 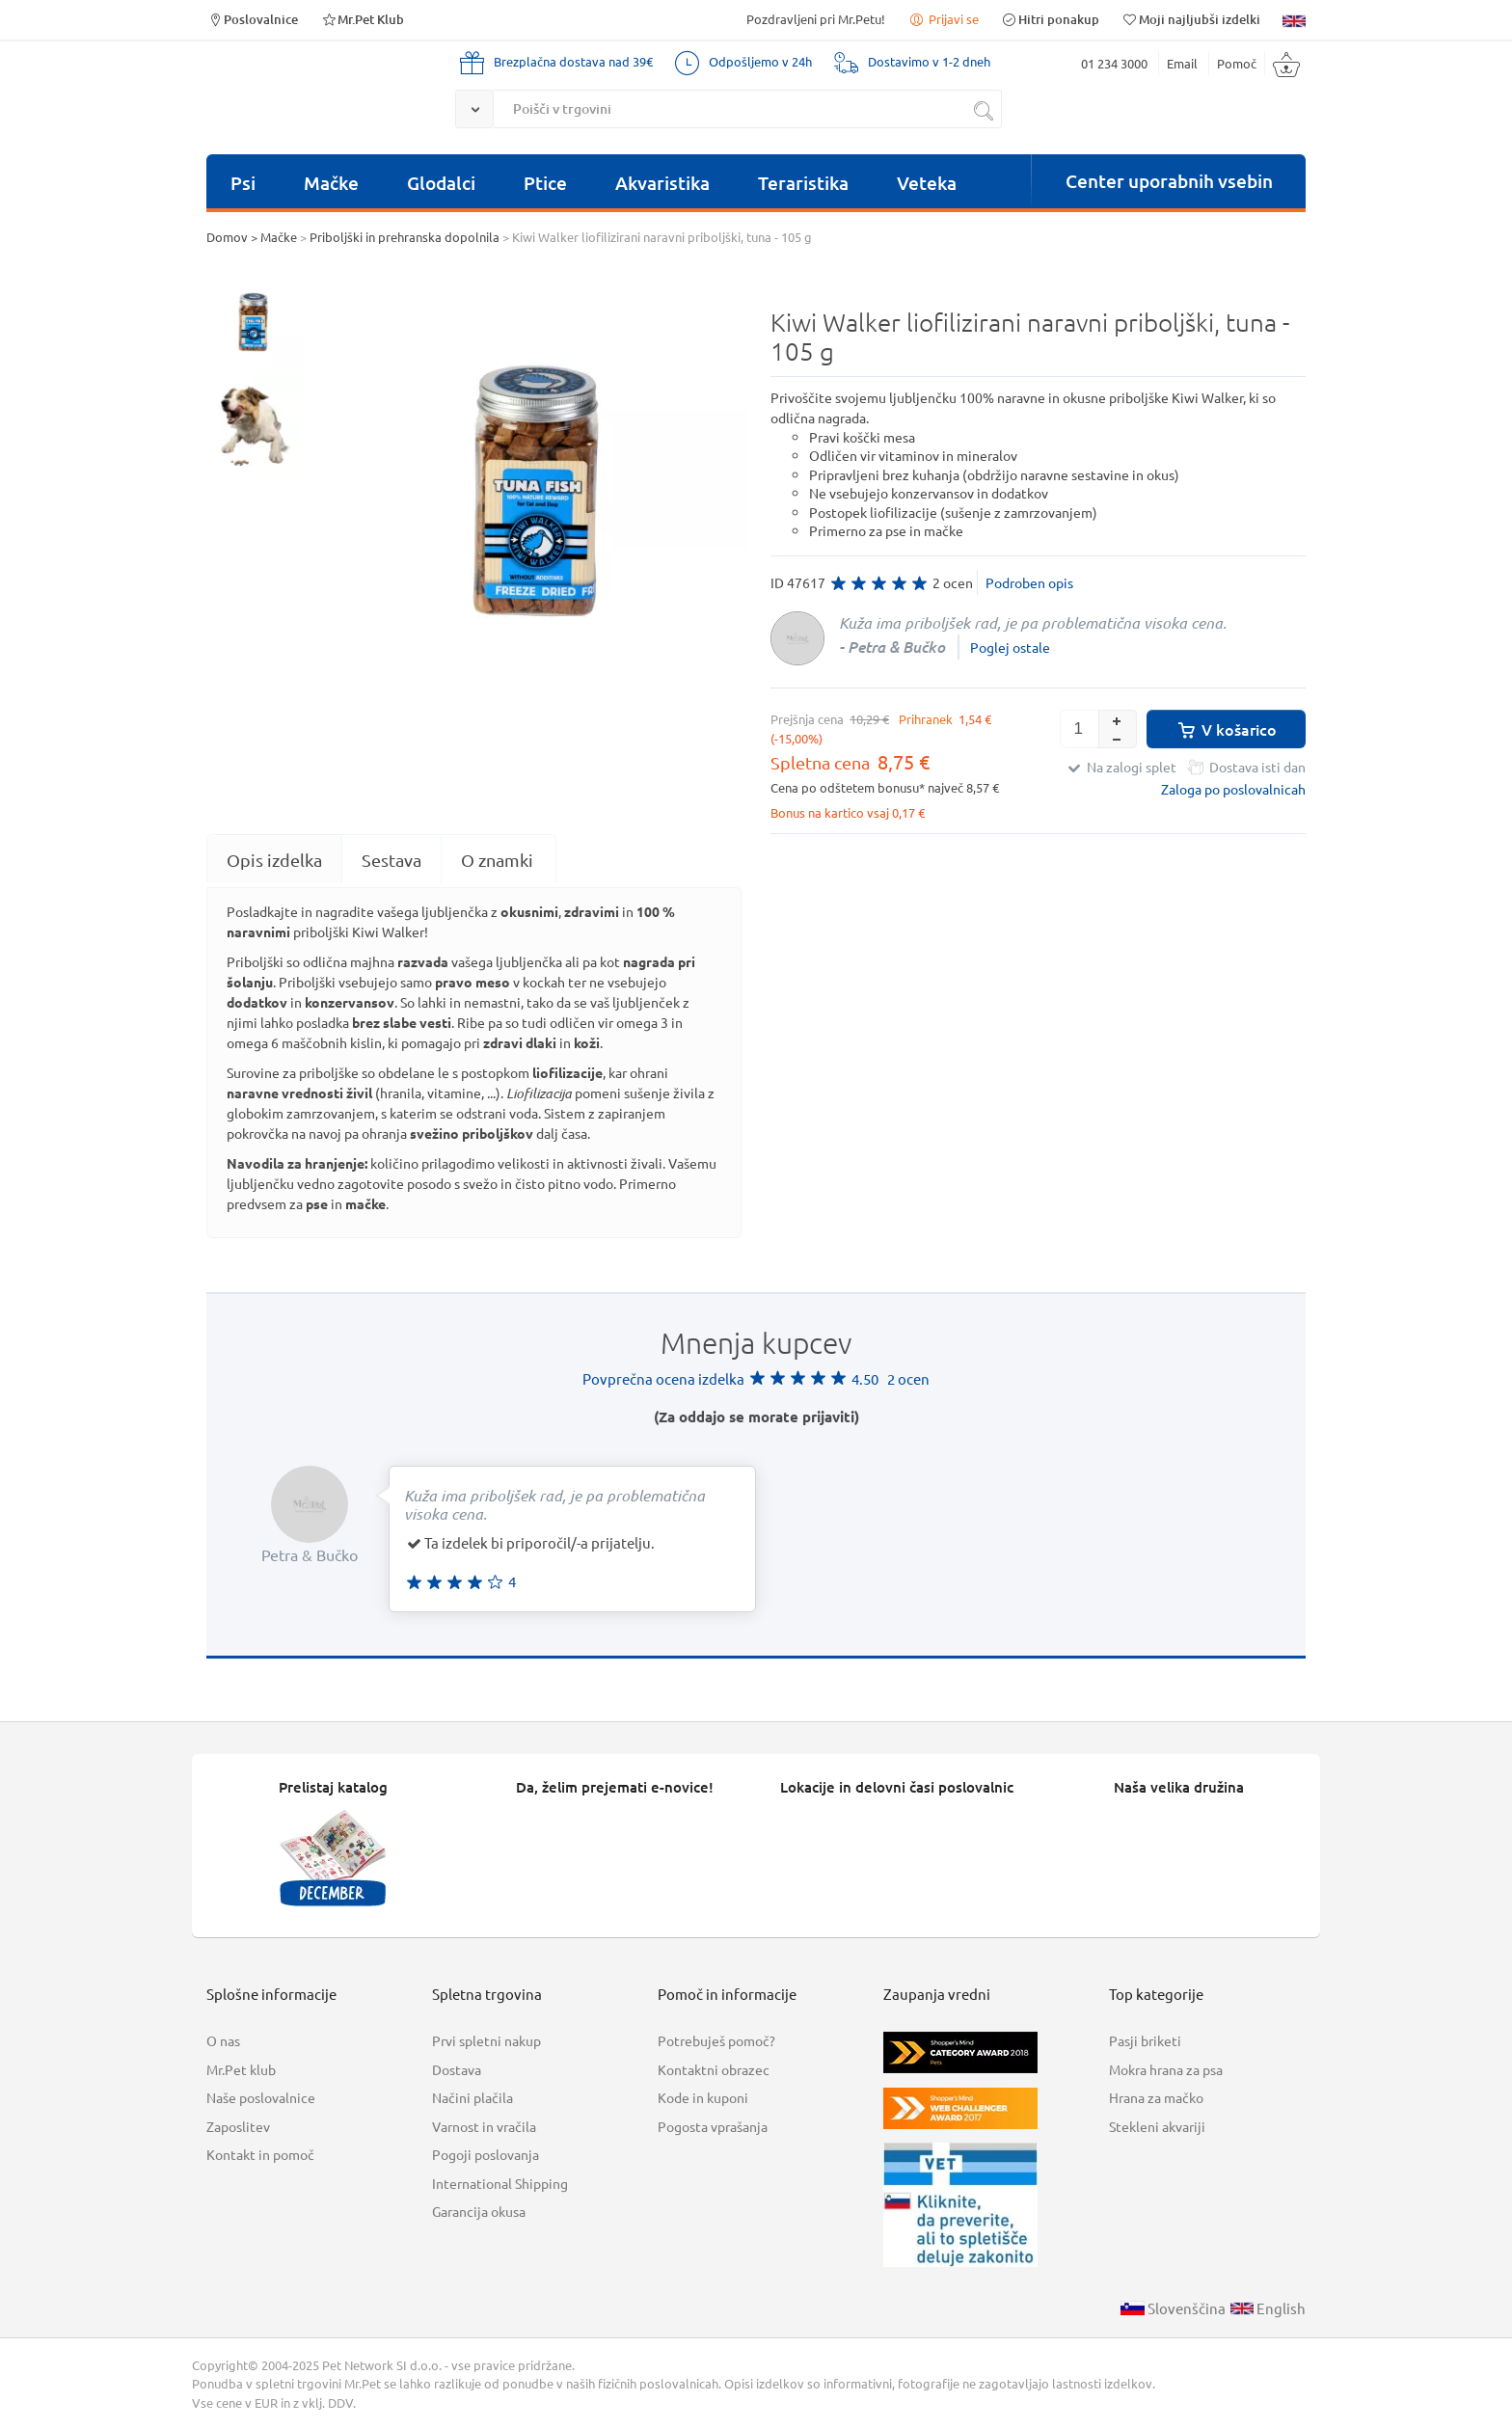 What do you see at coordinates (703, 2097) in the screenshot?
I see `Kode in kuponi` at bounding box center [703, 2097].